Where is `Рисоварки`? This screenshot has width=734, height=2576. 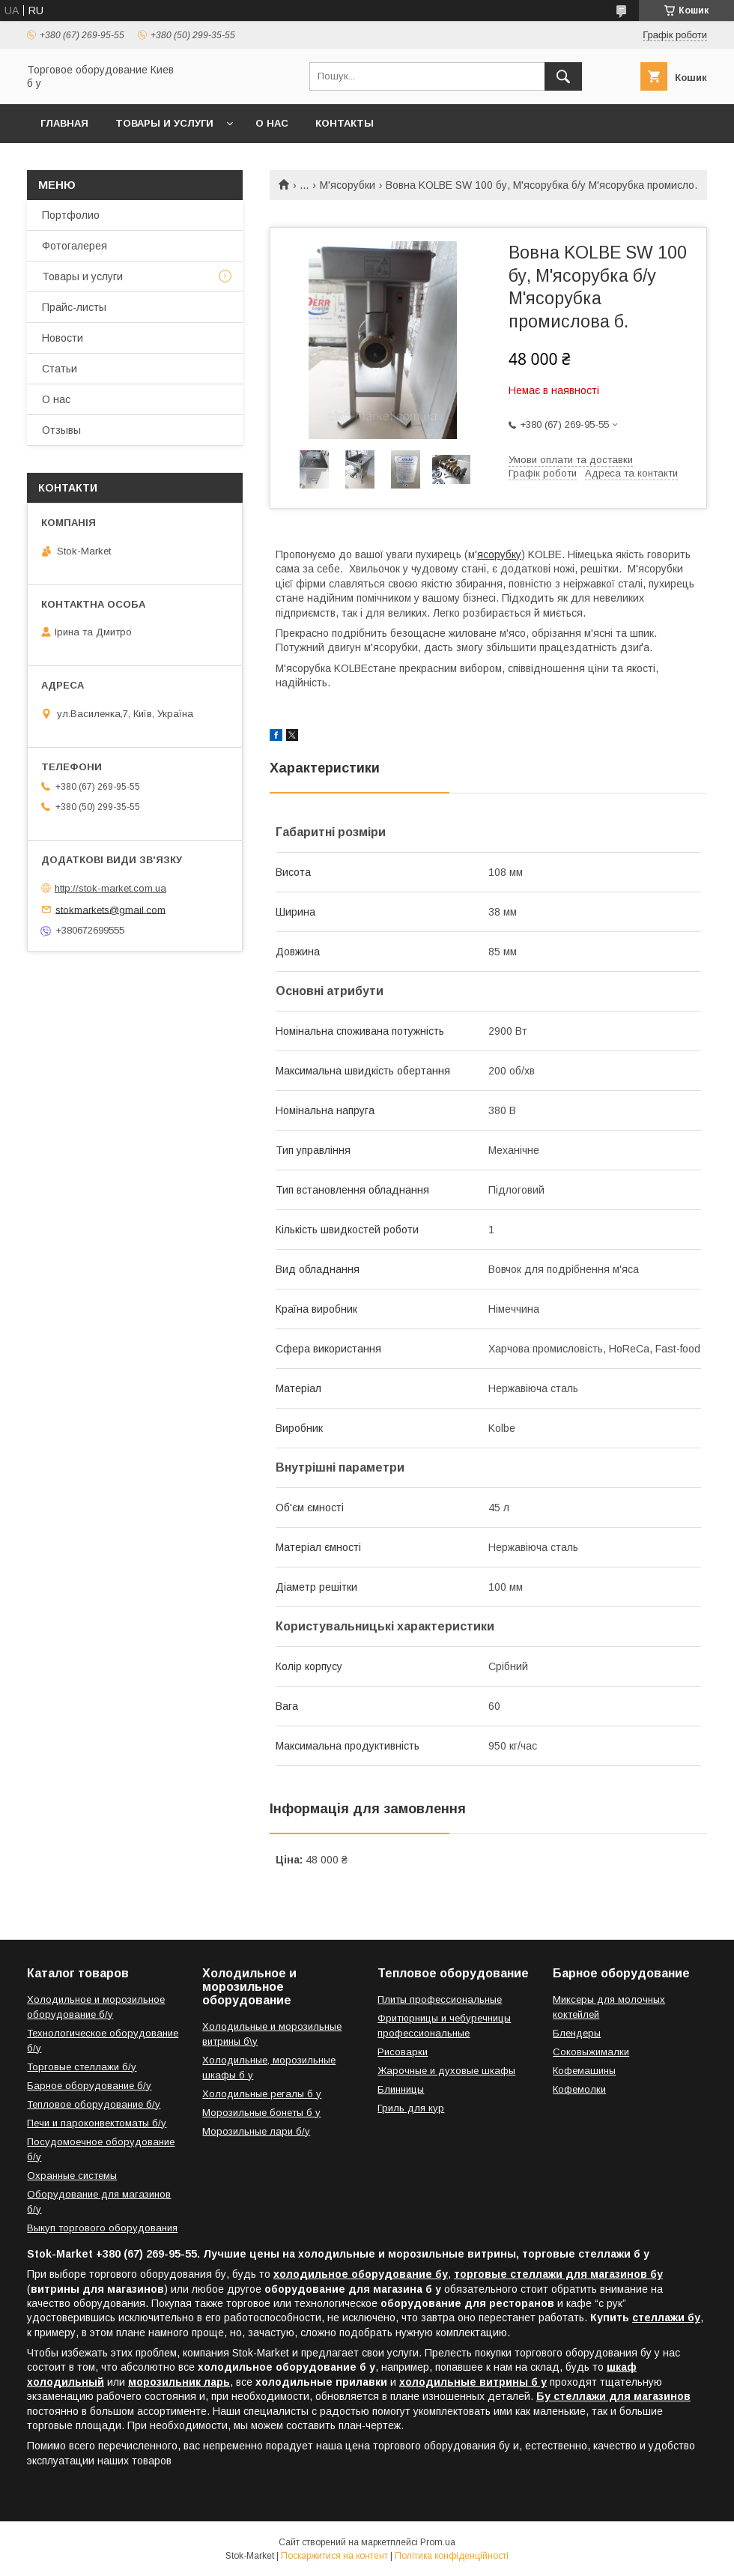 Рисоварки is located at coordinates (402, 2052).